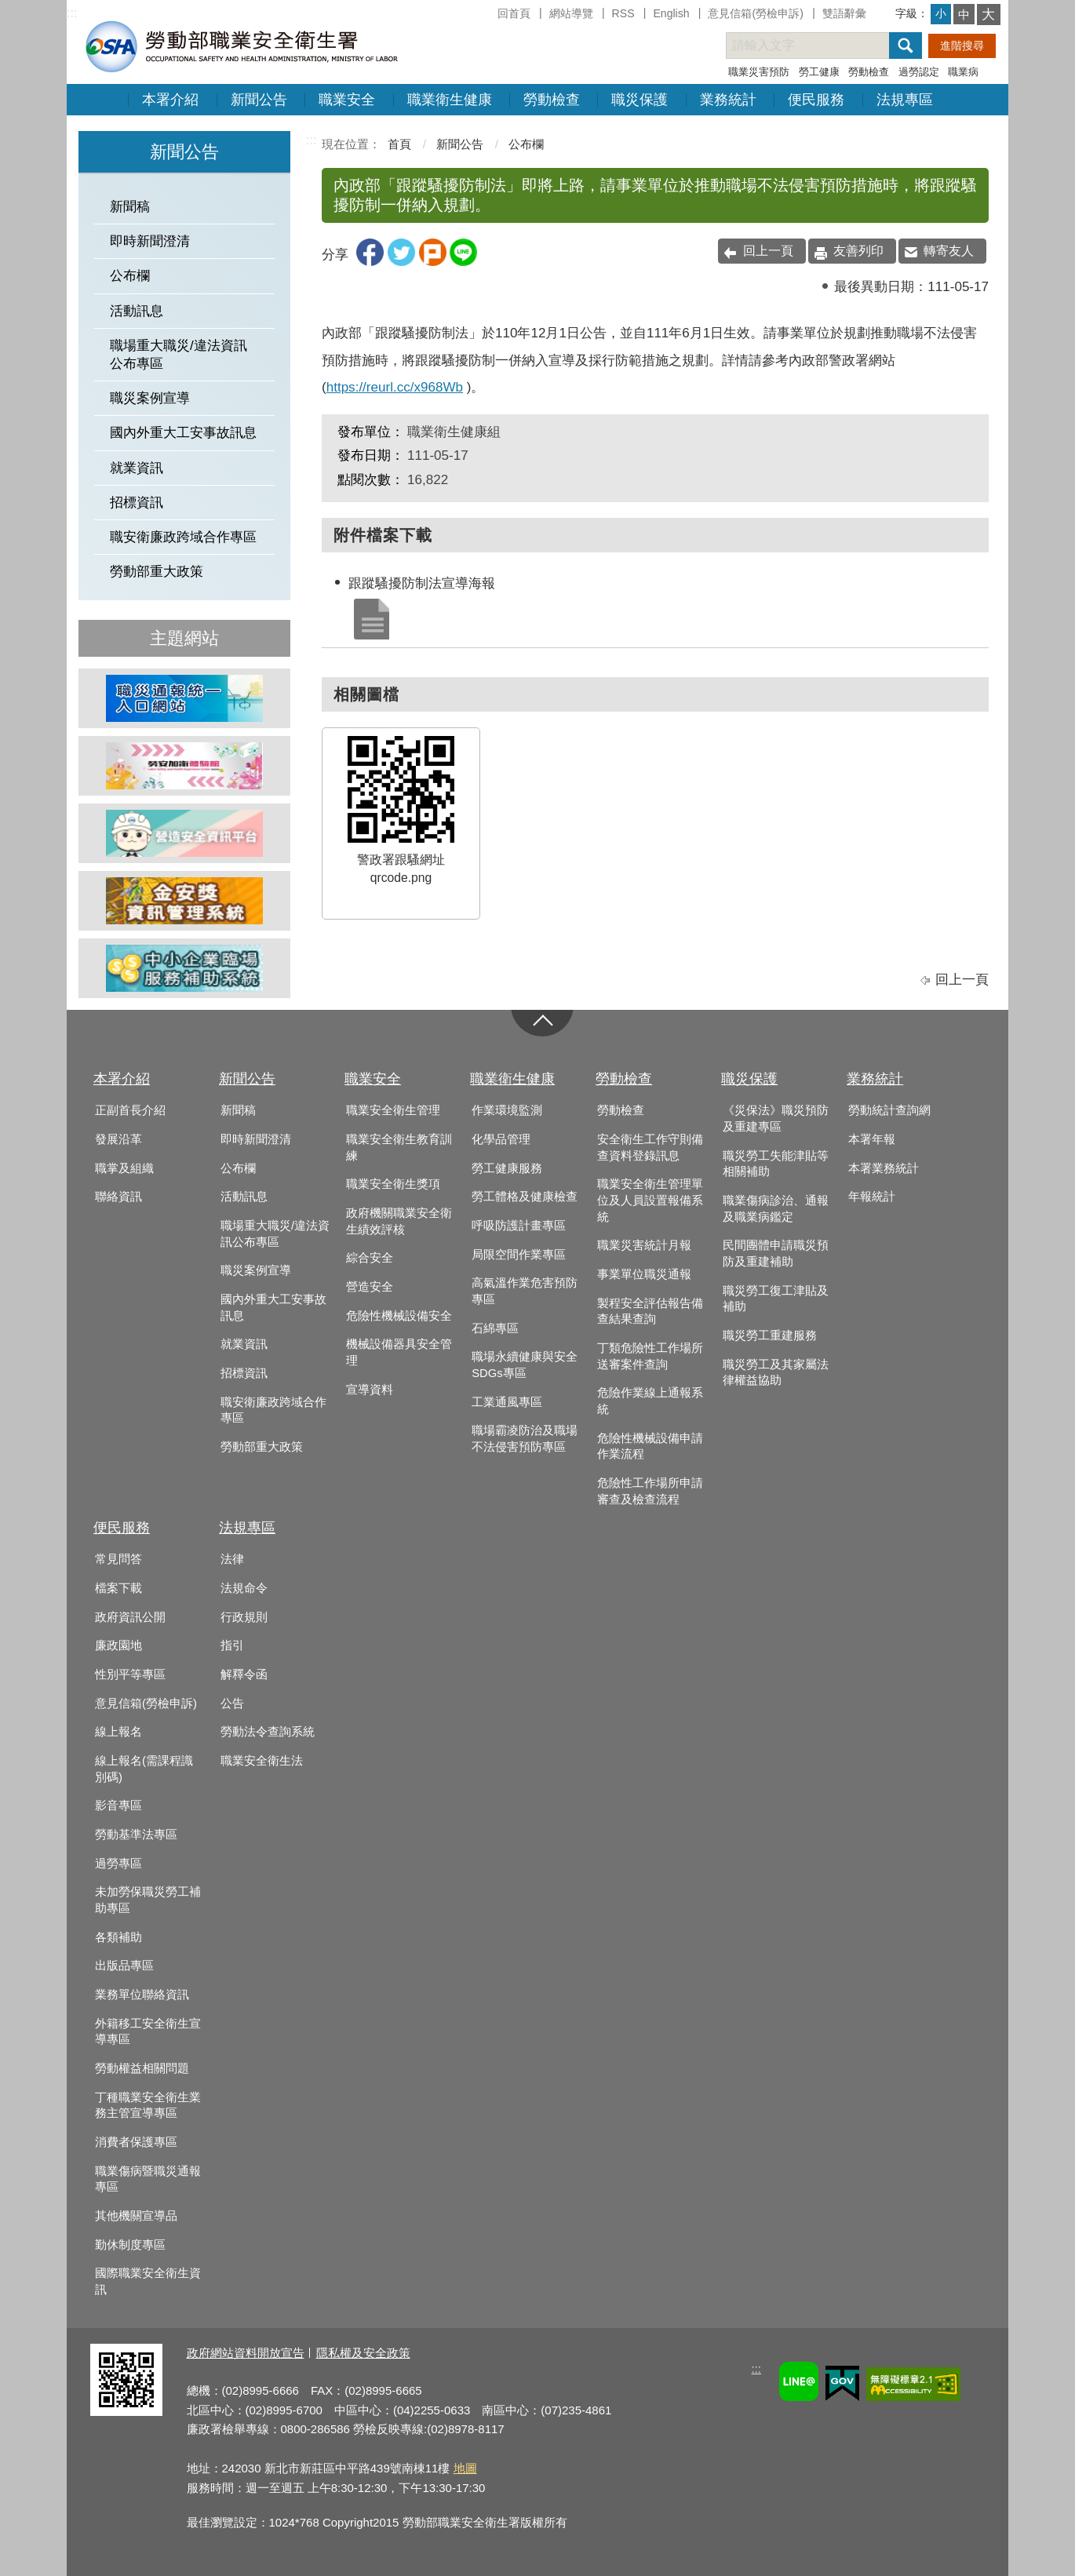 Image resolution: width=1075 pixels, height=2576 pixels. Describe the element at coordinates (889, 1110) in the screenshot. I see `勞動統計查詢網` at that location.